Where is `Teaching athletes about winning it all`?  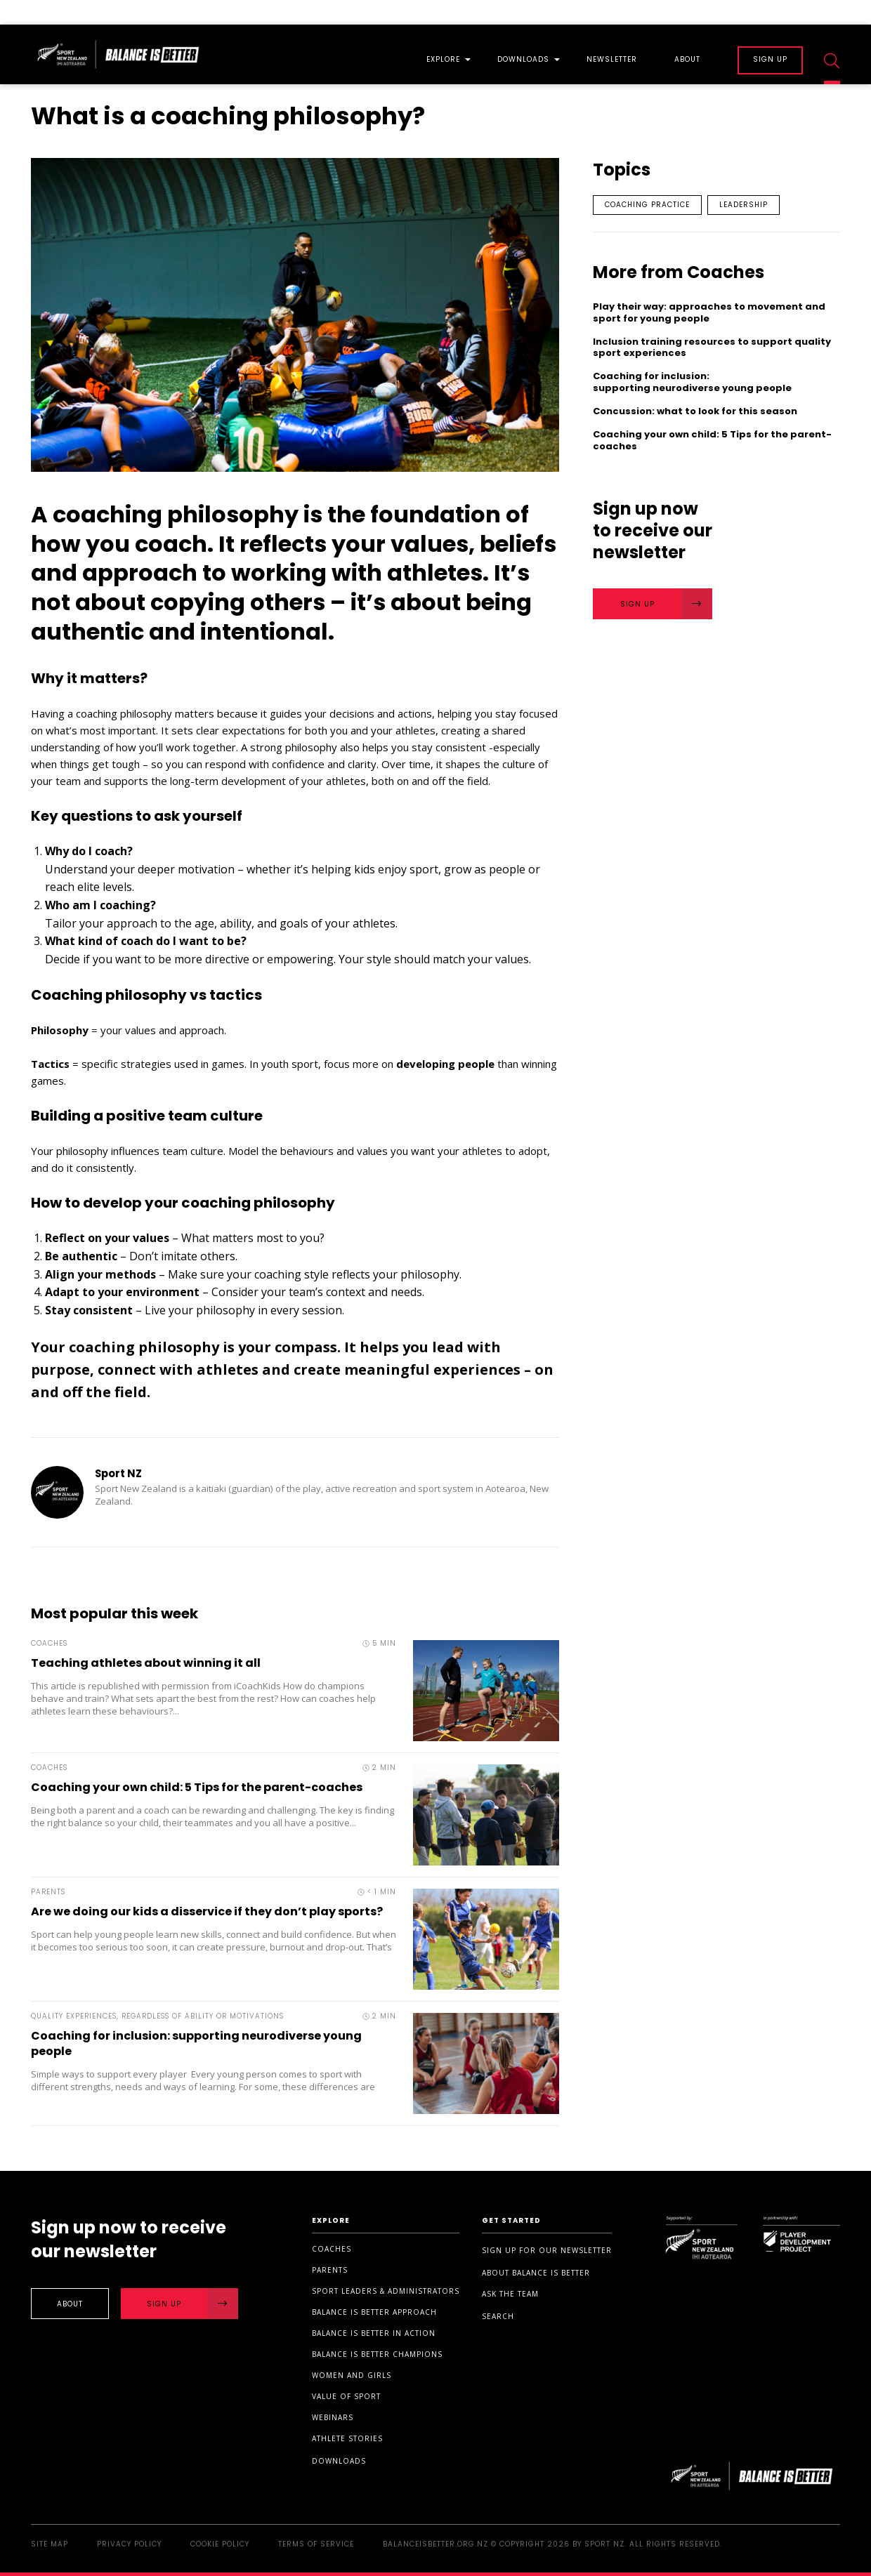
Teaching athletes about winning it all is located at coordinates (146, 1663).